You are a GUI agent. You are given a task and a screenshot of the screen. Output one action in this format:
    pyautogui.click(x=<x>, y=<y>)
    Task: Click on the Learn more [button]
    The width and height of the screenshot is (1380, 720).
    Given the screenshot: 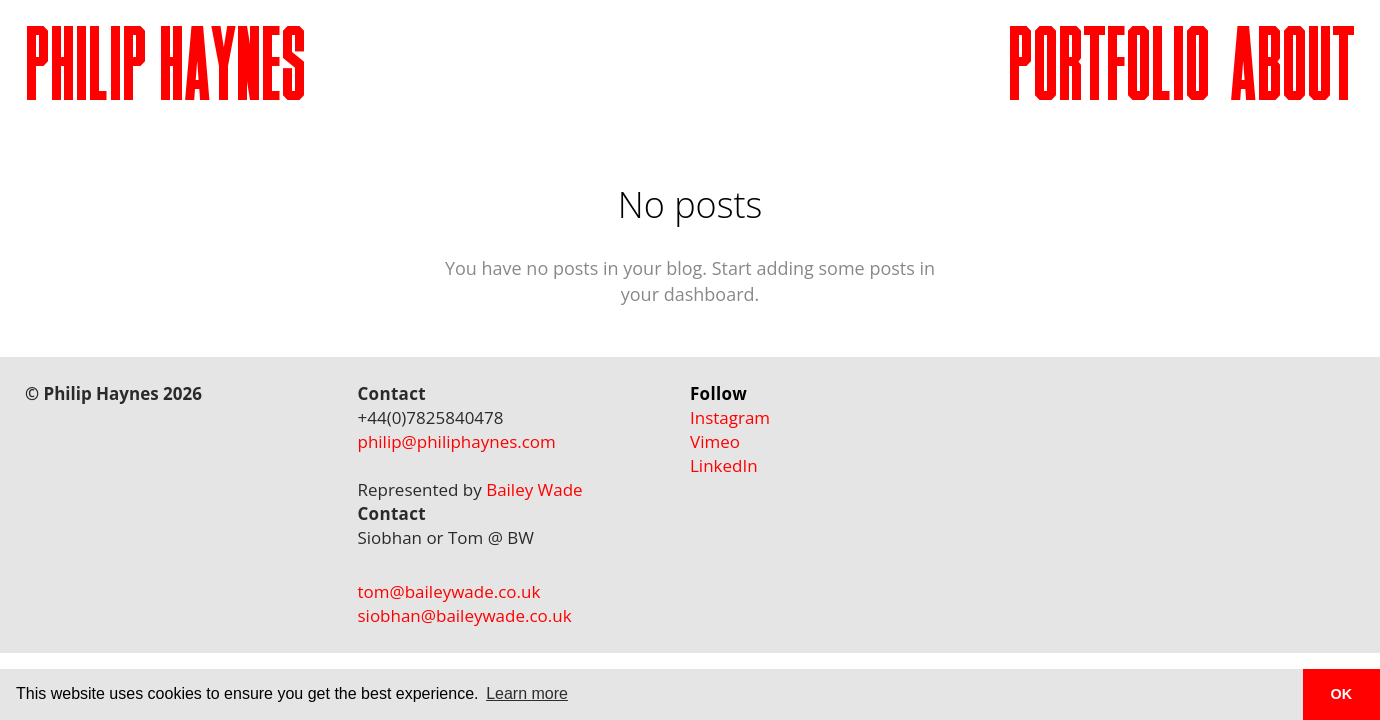 What is the action you would take?
    pyautogui.click(x=527, y=693)
    